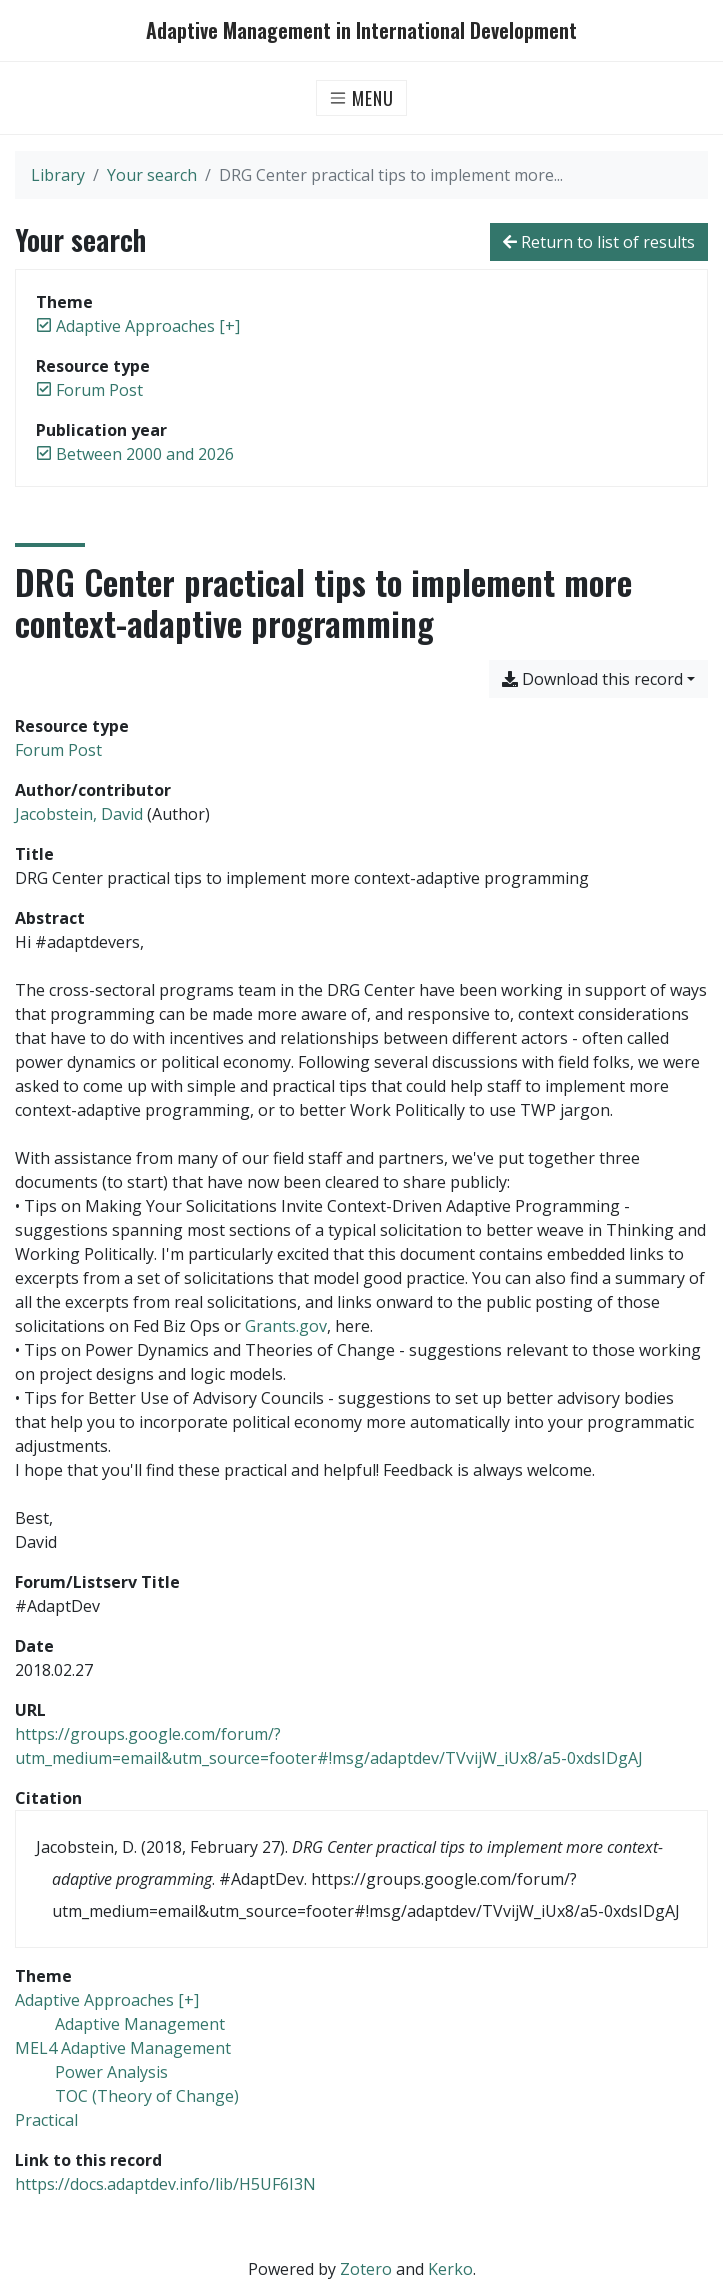  I want to click on [Remove the 'Forum Post' filter], so click(99, 390).